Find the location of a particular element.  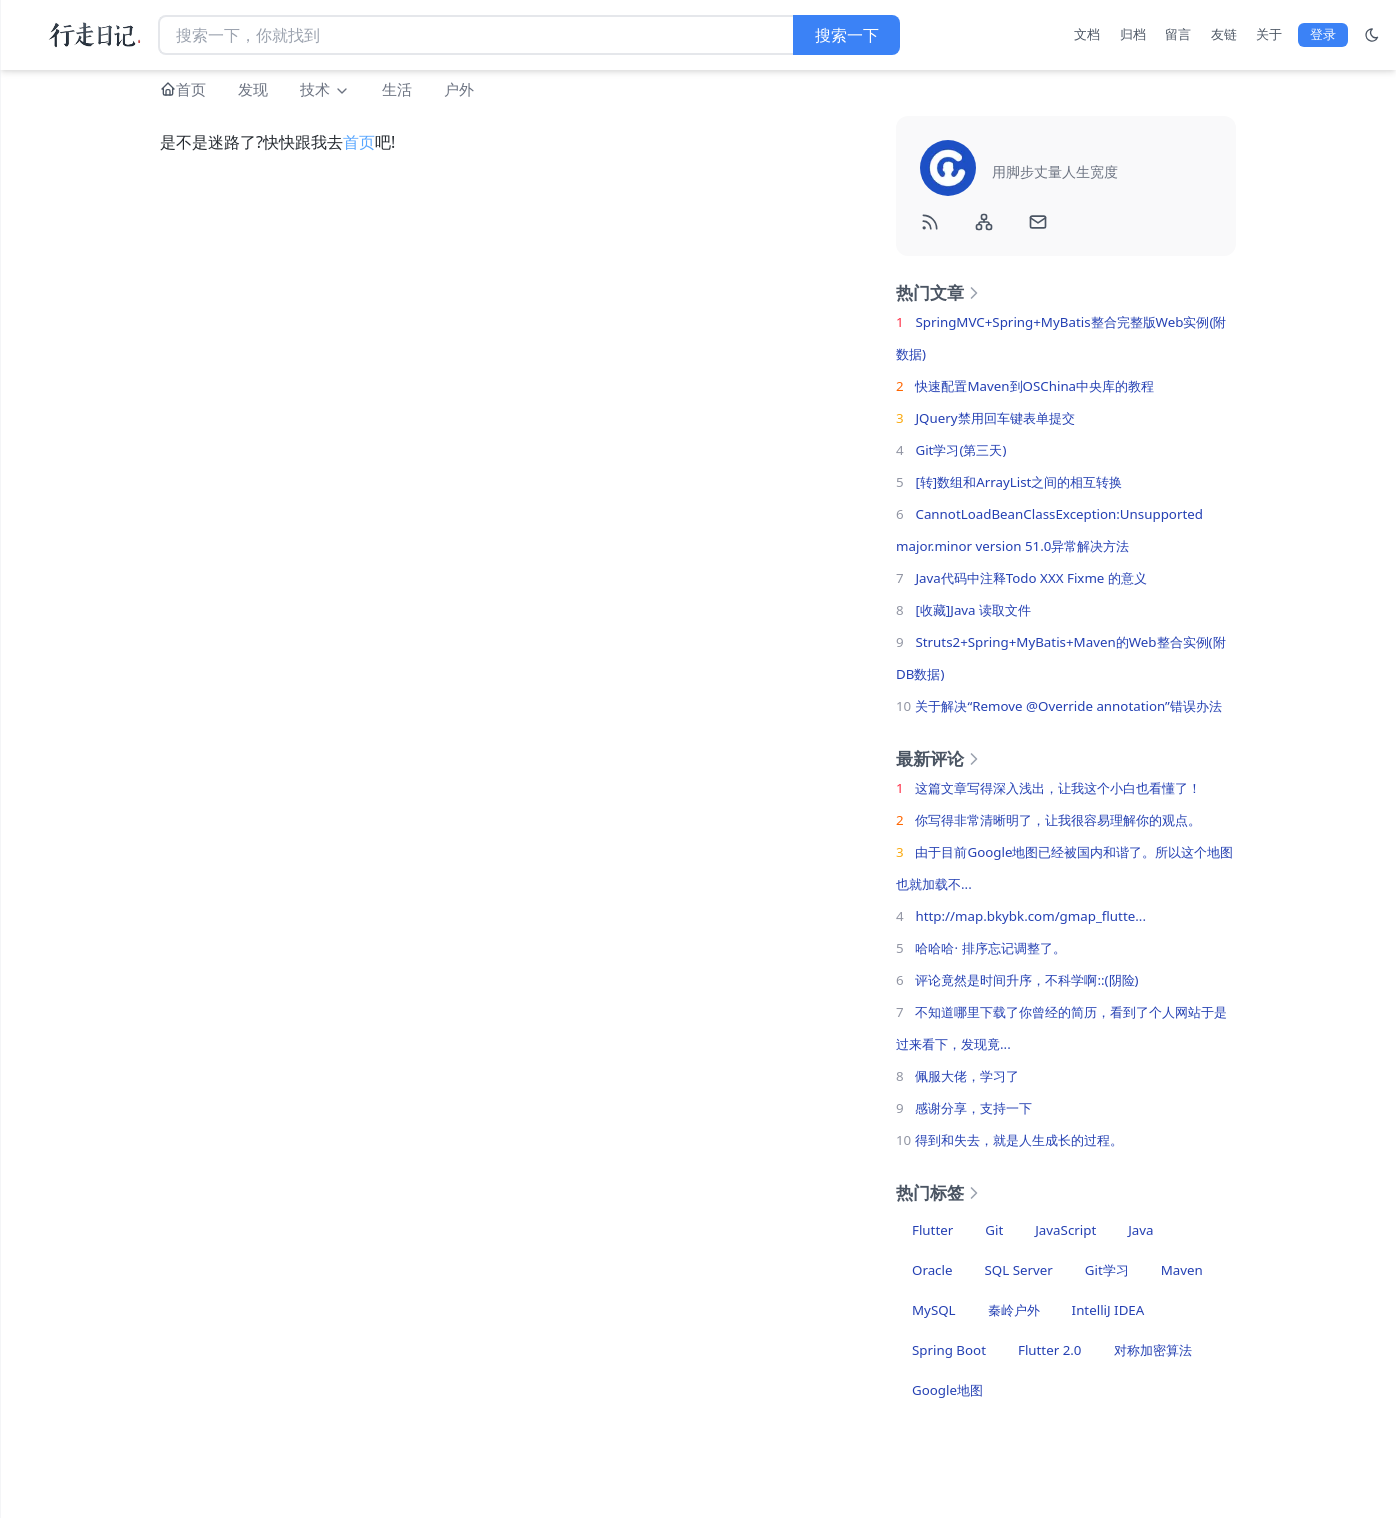

佩服大佬，学习了 is located at coordinates (967, 1076).